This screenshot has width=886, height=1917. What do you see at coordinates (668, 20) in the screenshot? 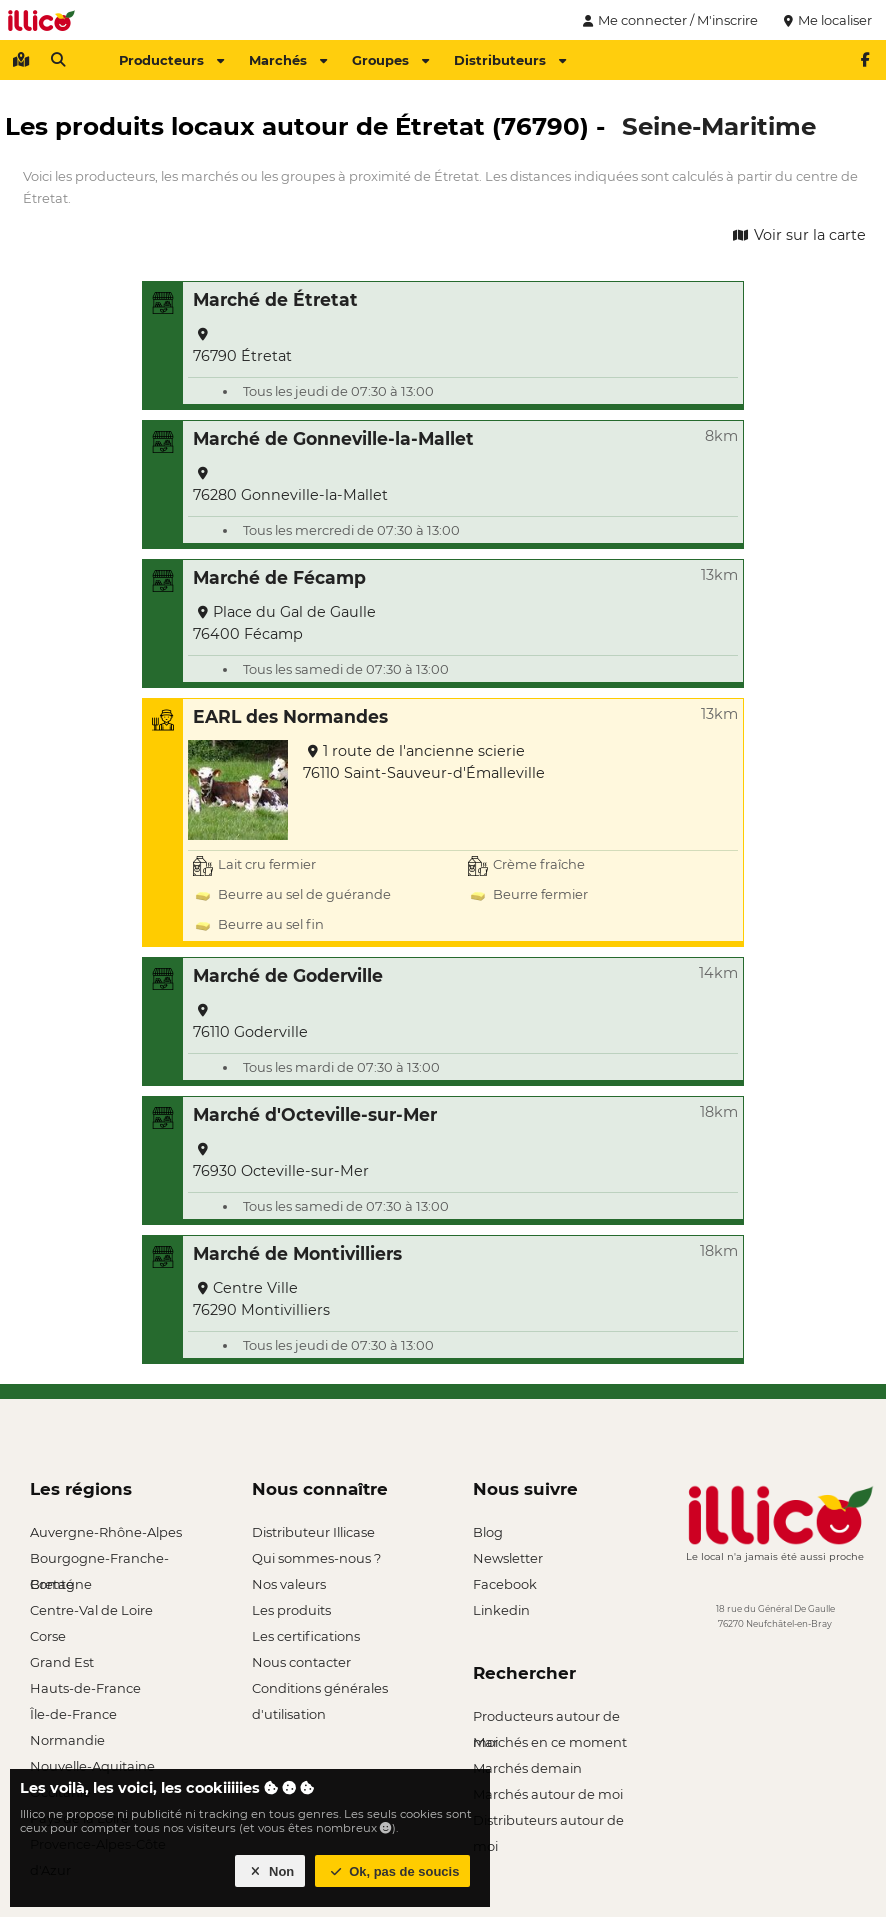
I see `Me connecter / M'inscrire` at bounding box center [668, 20].